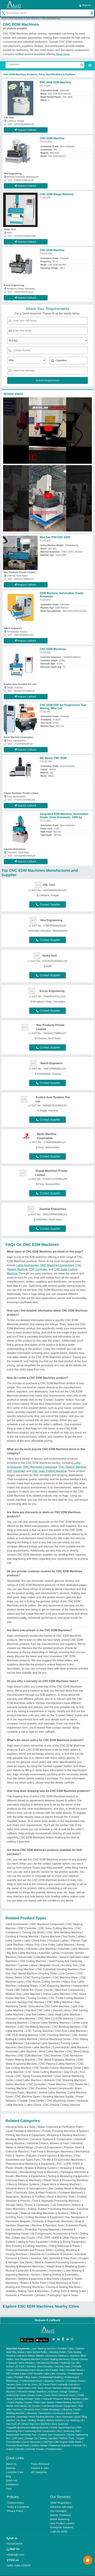 This screenshot has width=95, height=2576. Describe the element at coordinates (39, 2030) in the screenshot. I see `CNC Turning Machine` at that location.